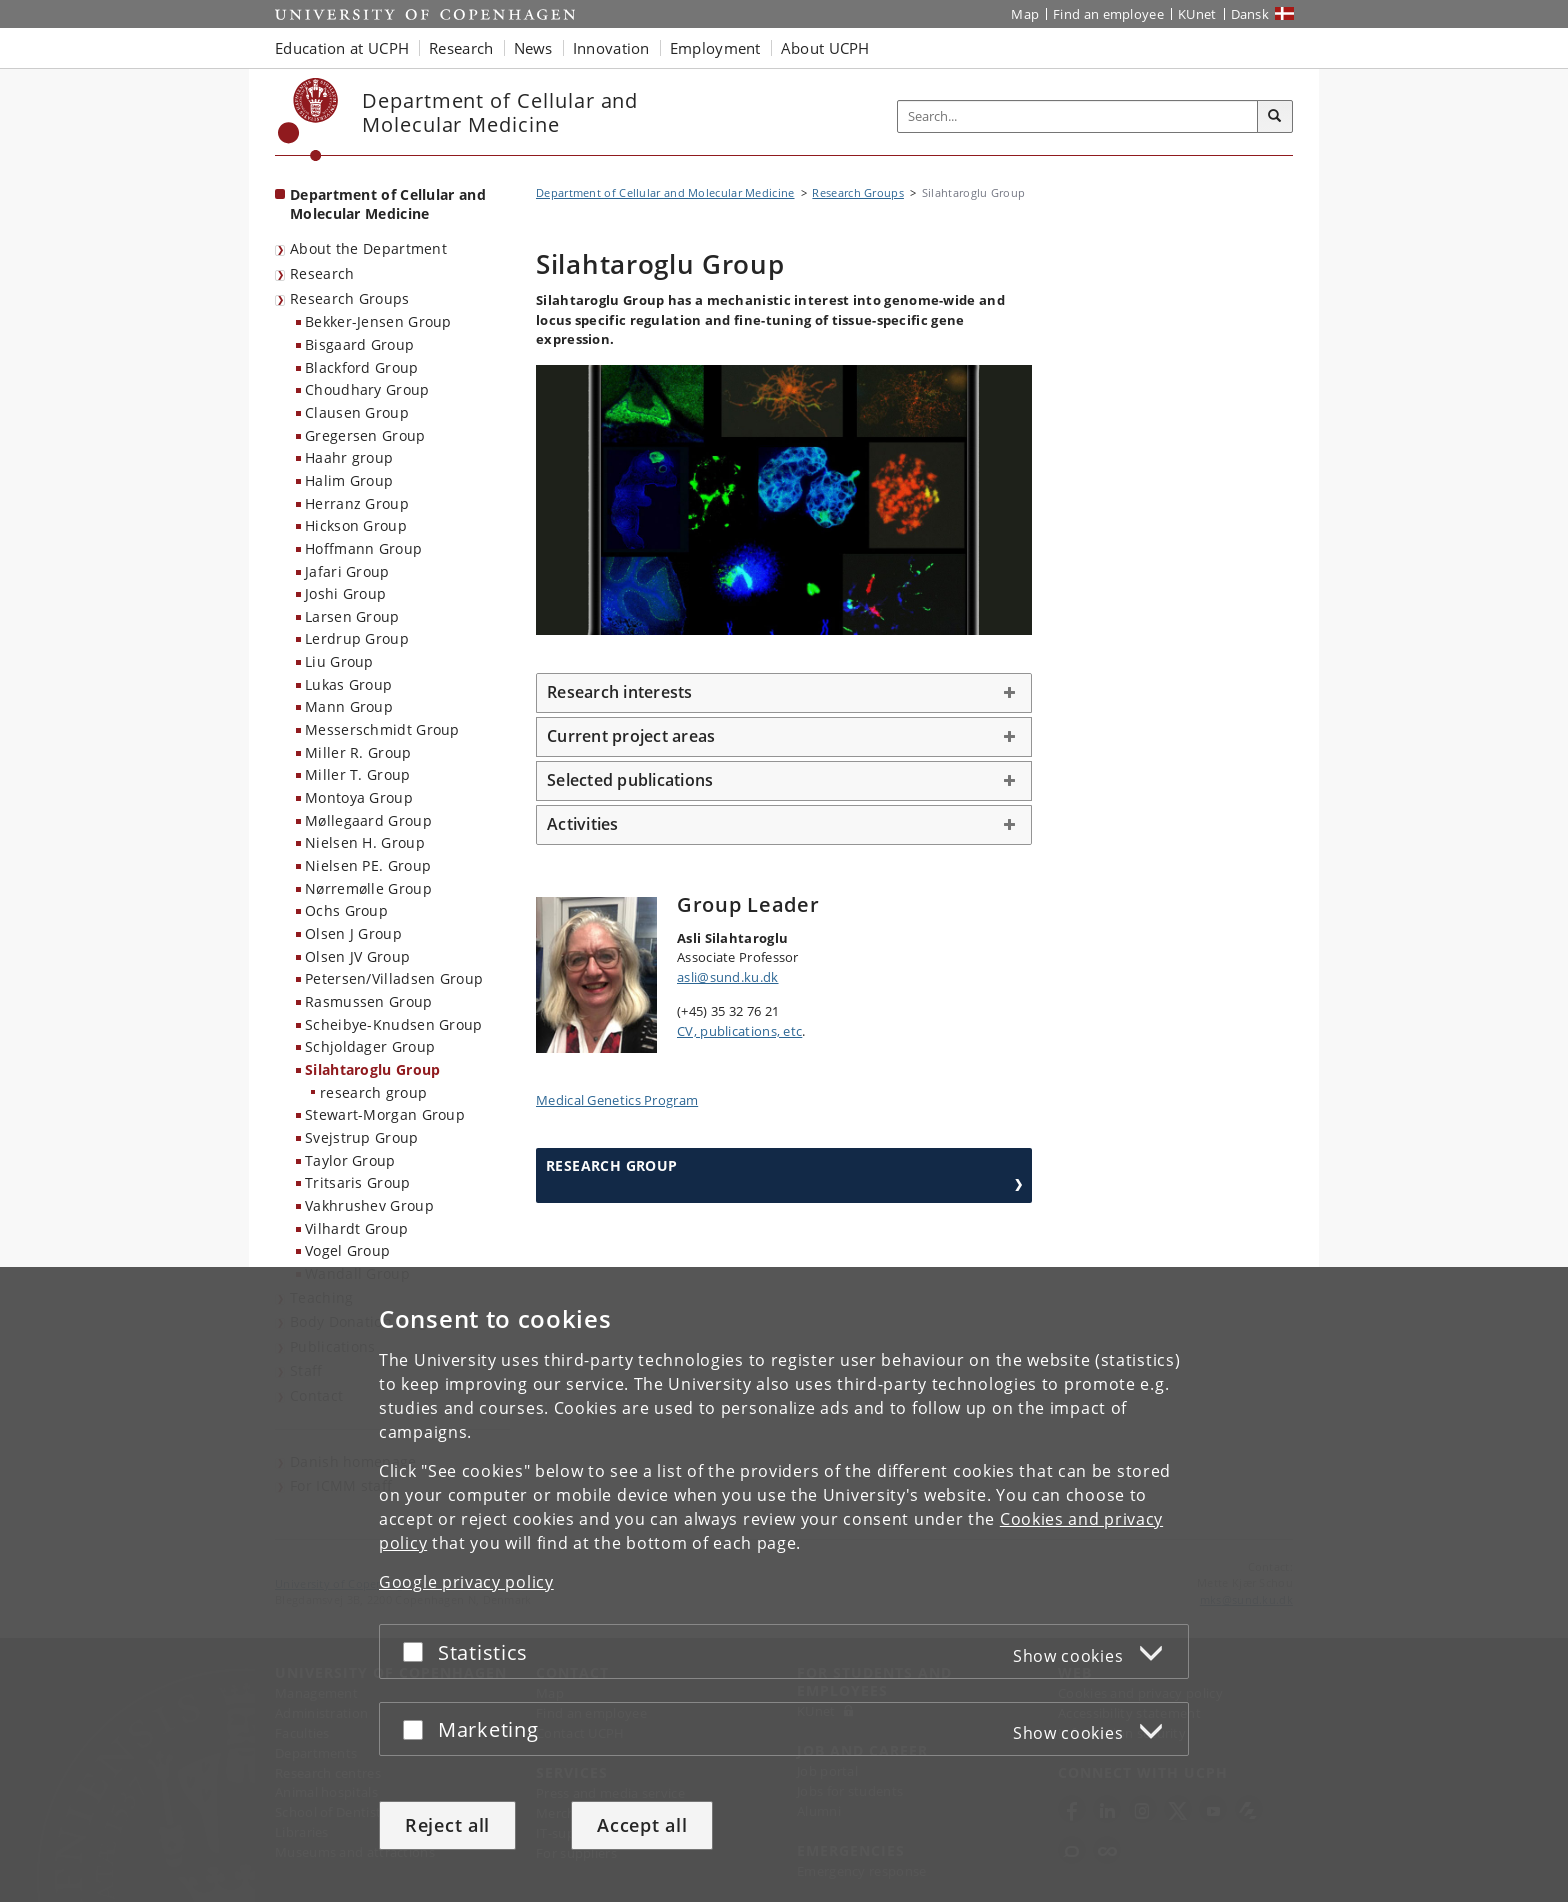 The height and width of the screenshot is (1902, 1568). Describe the element at coordinates (739, 1031) in the screenshot. I see `CV, publications, etc` at that location.